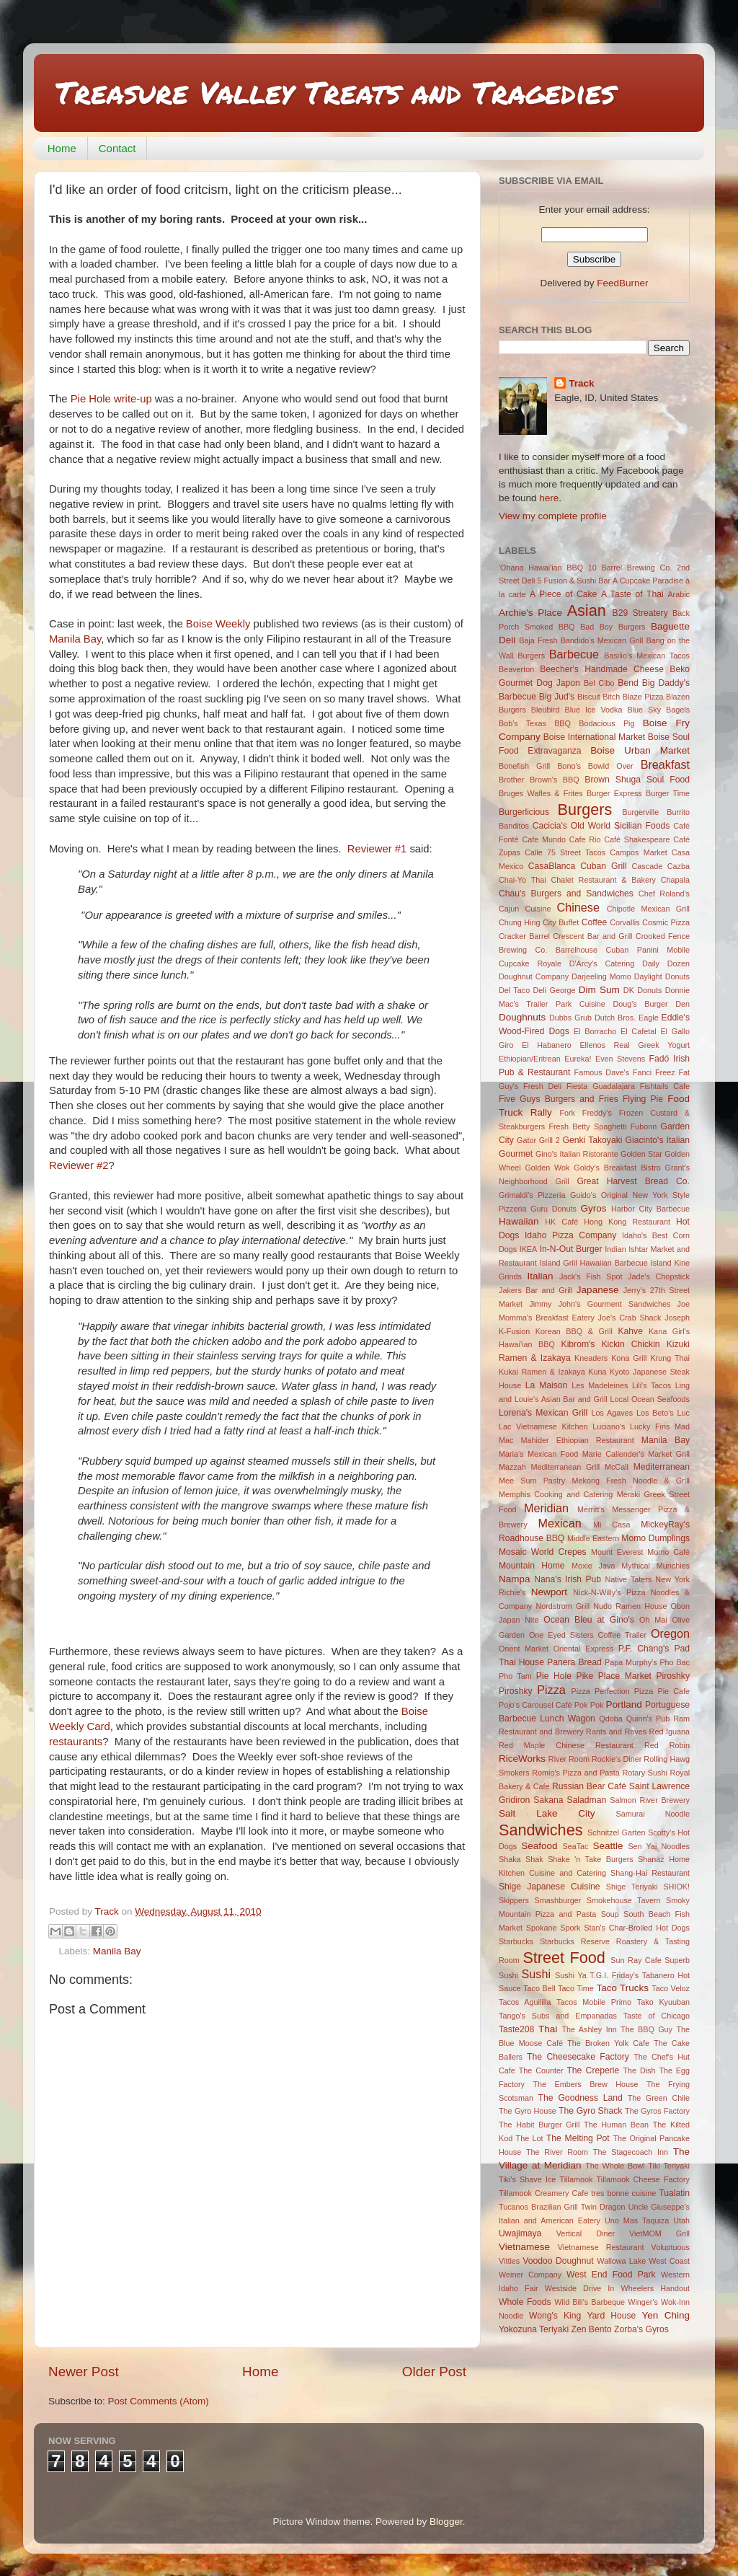 The height and width of the screenshot is (2576, 738). What do you see at coordinates (553, 1208) in the screenshot?
I see `Guru Donuts` at bounding box center [553, 1208].